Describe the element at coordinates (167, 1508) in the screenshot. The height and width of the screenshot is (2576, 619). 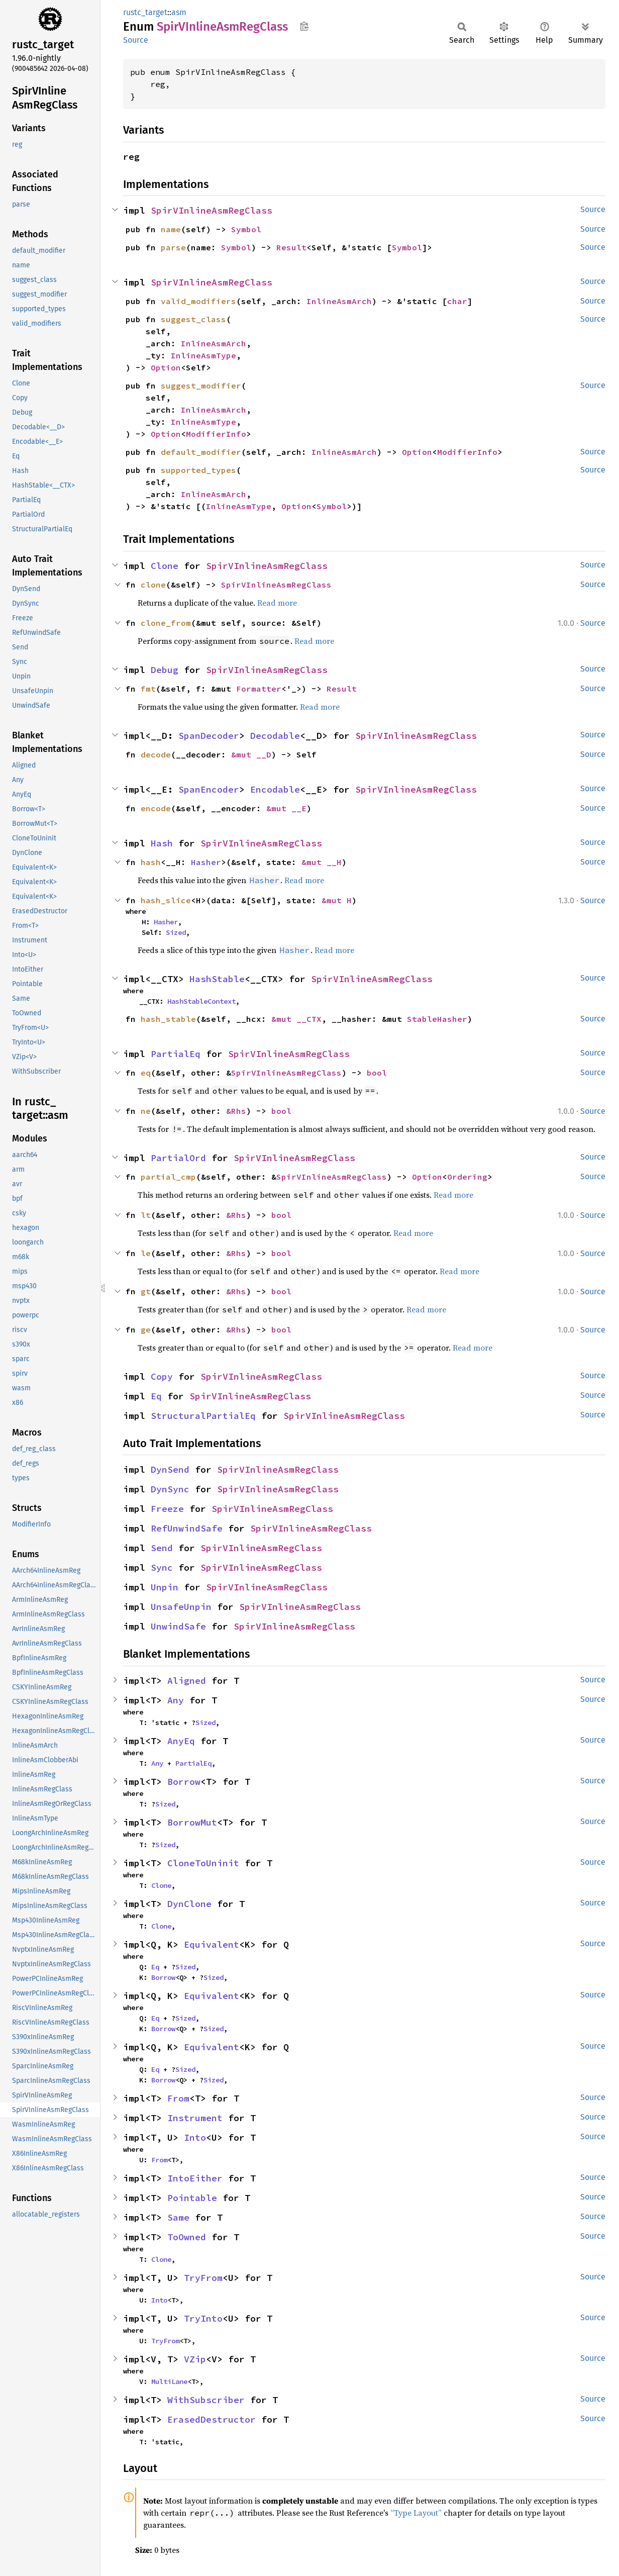
I see `Freeze` at that location.